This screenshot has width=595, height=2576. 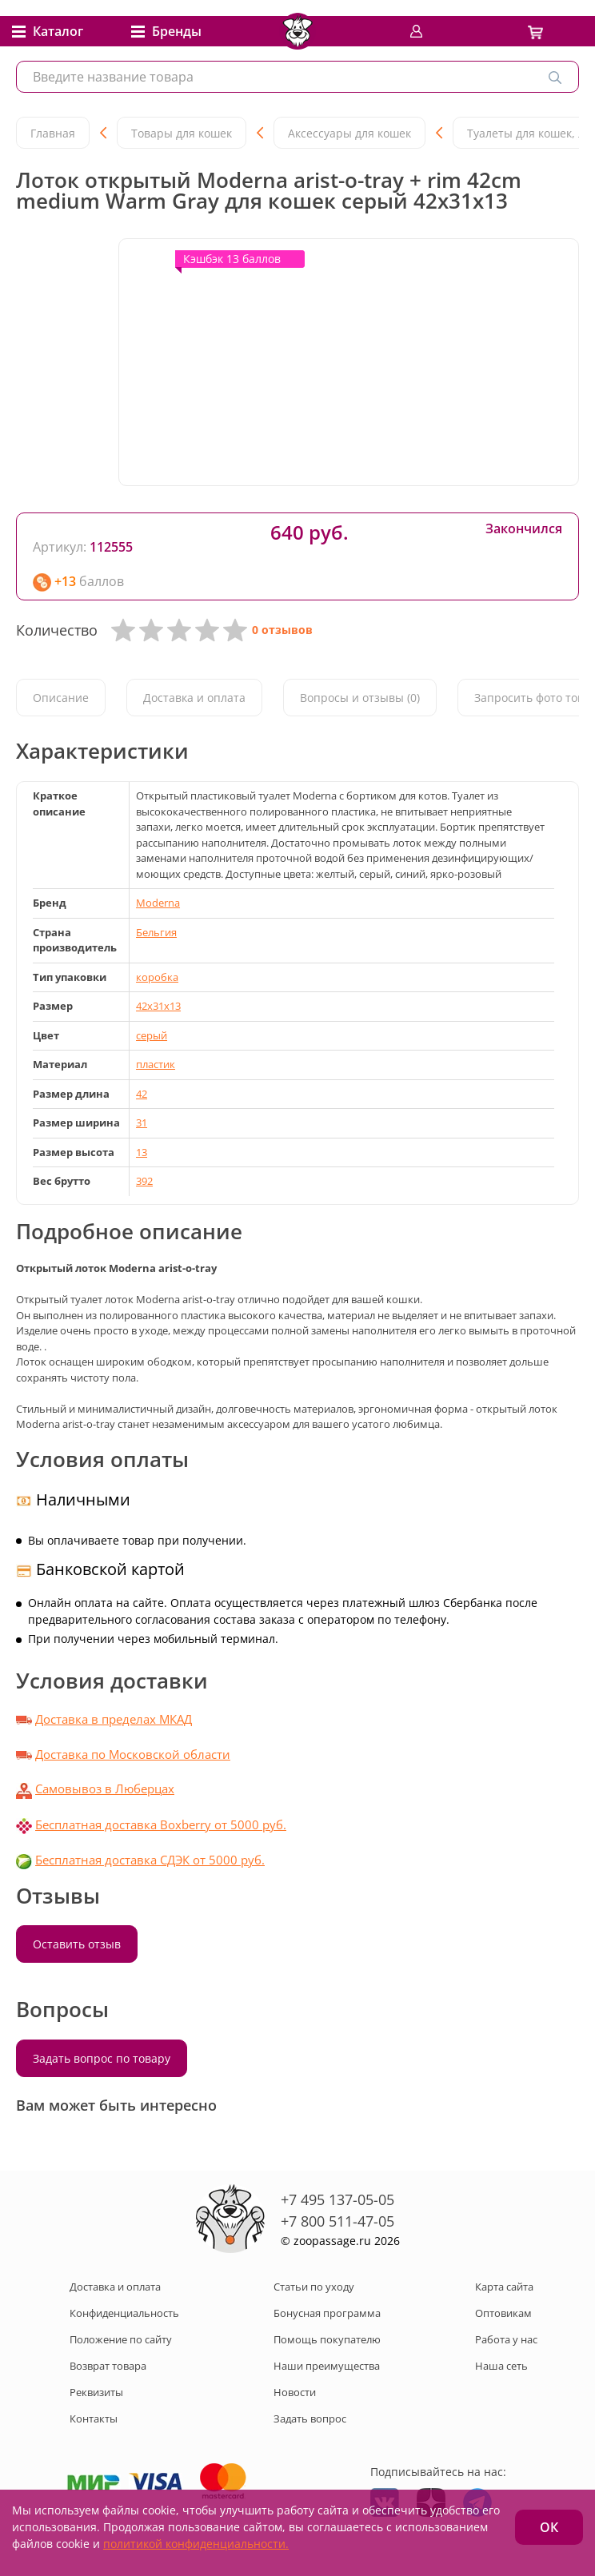 What do you see at coordinates (157, 977) in the screenshot?
I see `коробка` at bounding box center [157, 977].